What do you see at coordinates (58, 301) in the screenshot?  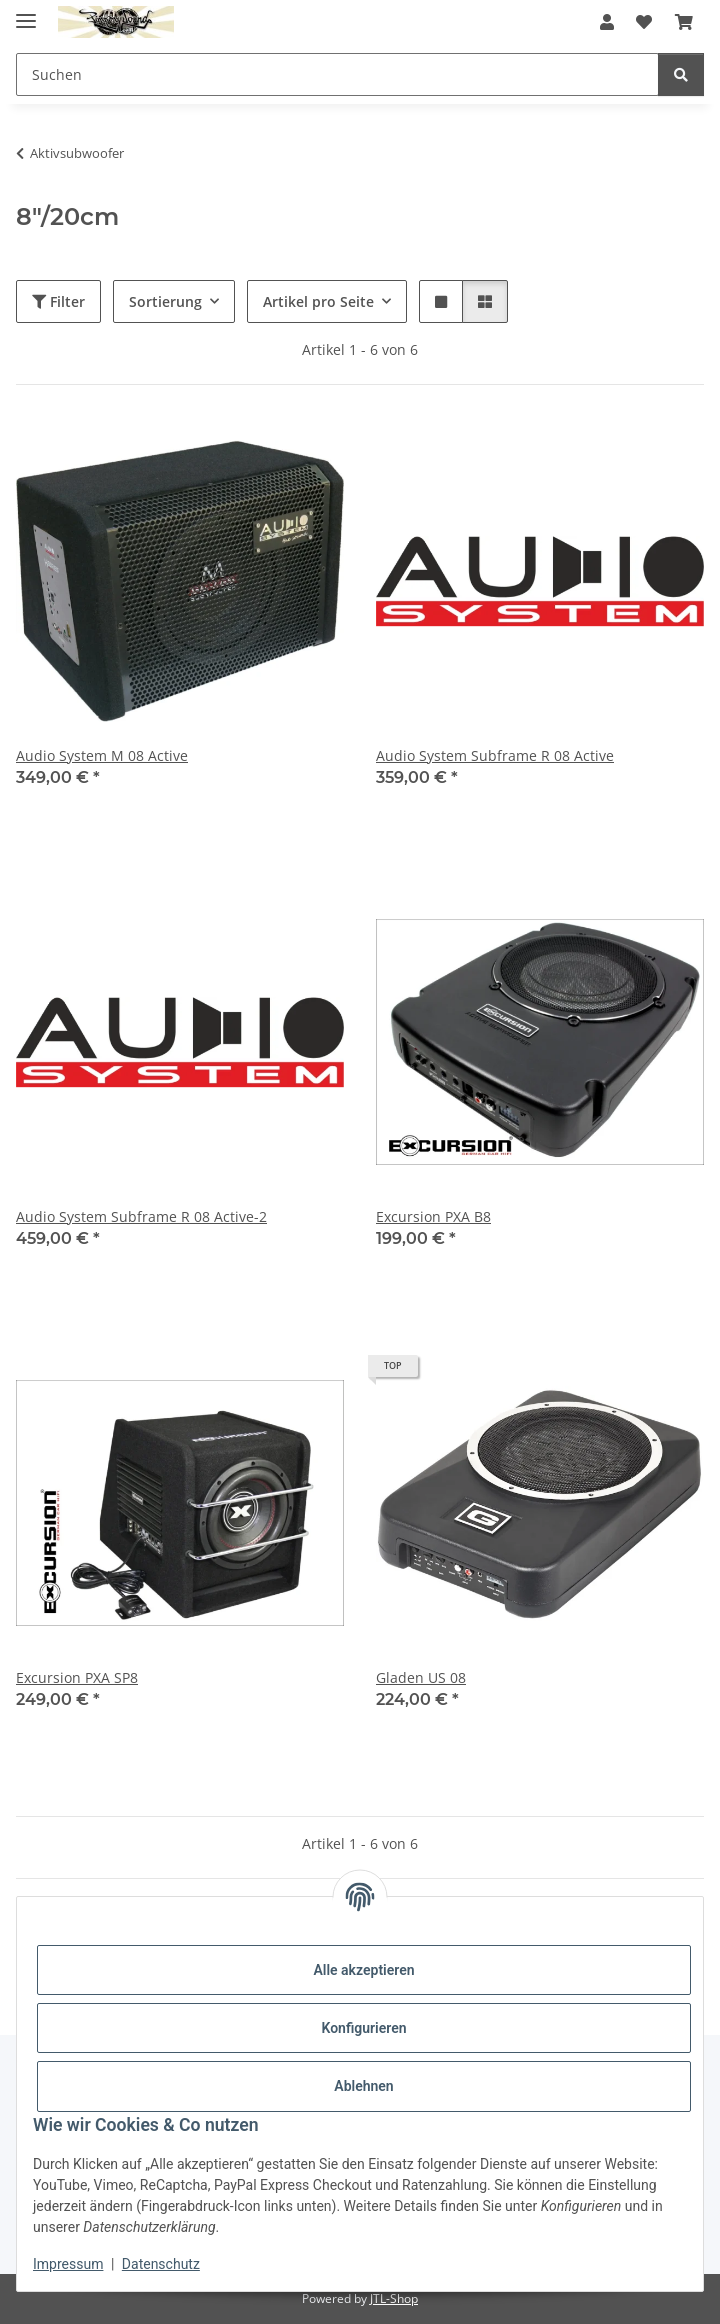 I see `Filter` at bounding box center [58, 301].